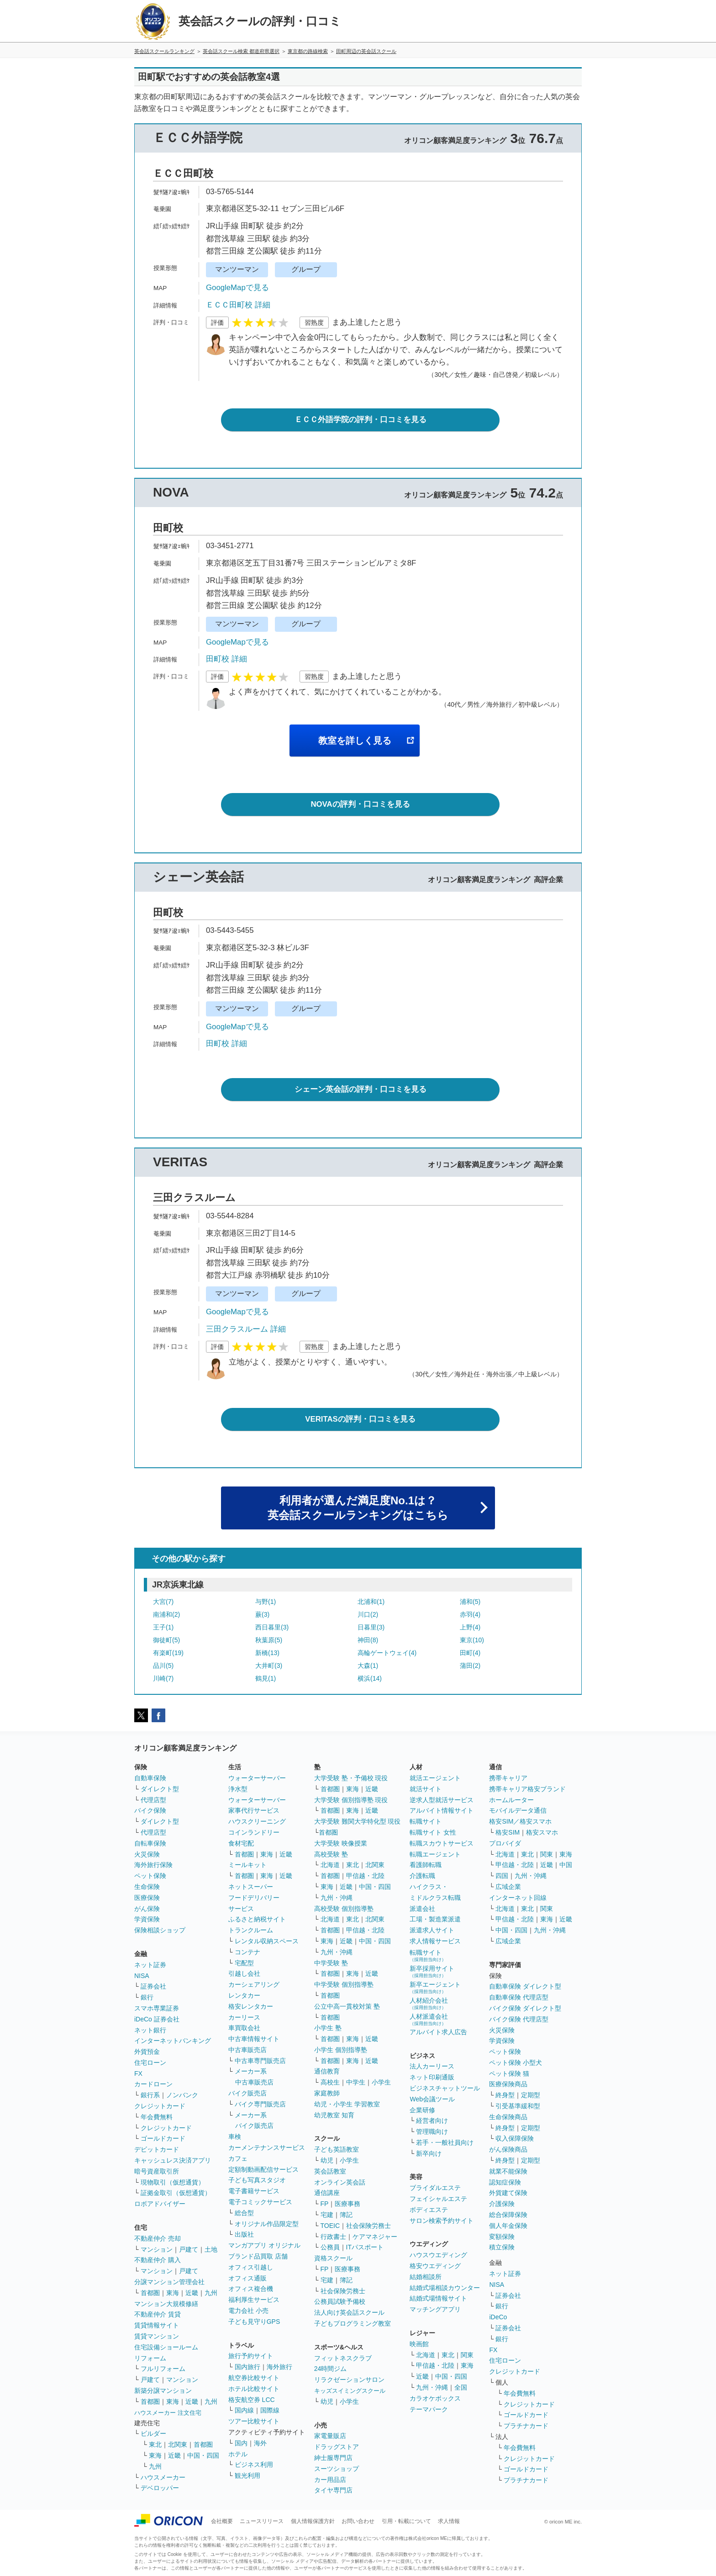  I want to click on 三田クラスルーム 詳細, so click(246, 1329).